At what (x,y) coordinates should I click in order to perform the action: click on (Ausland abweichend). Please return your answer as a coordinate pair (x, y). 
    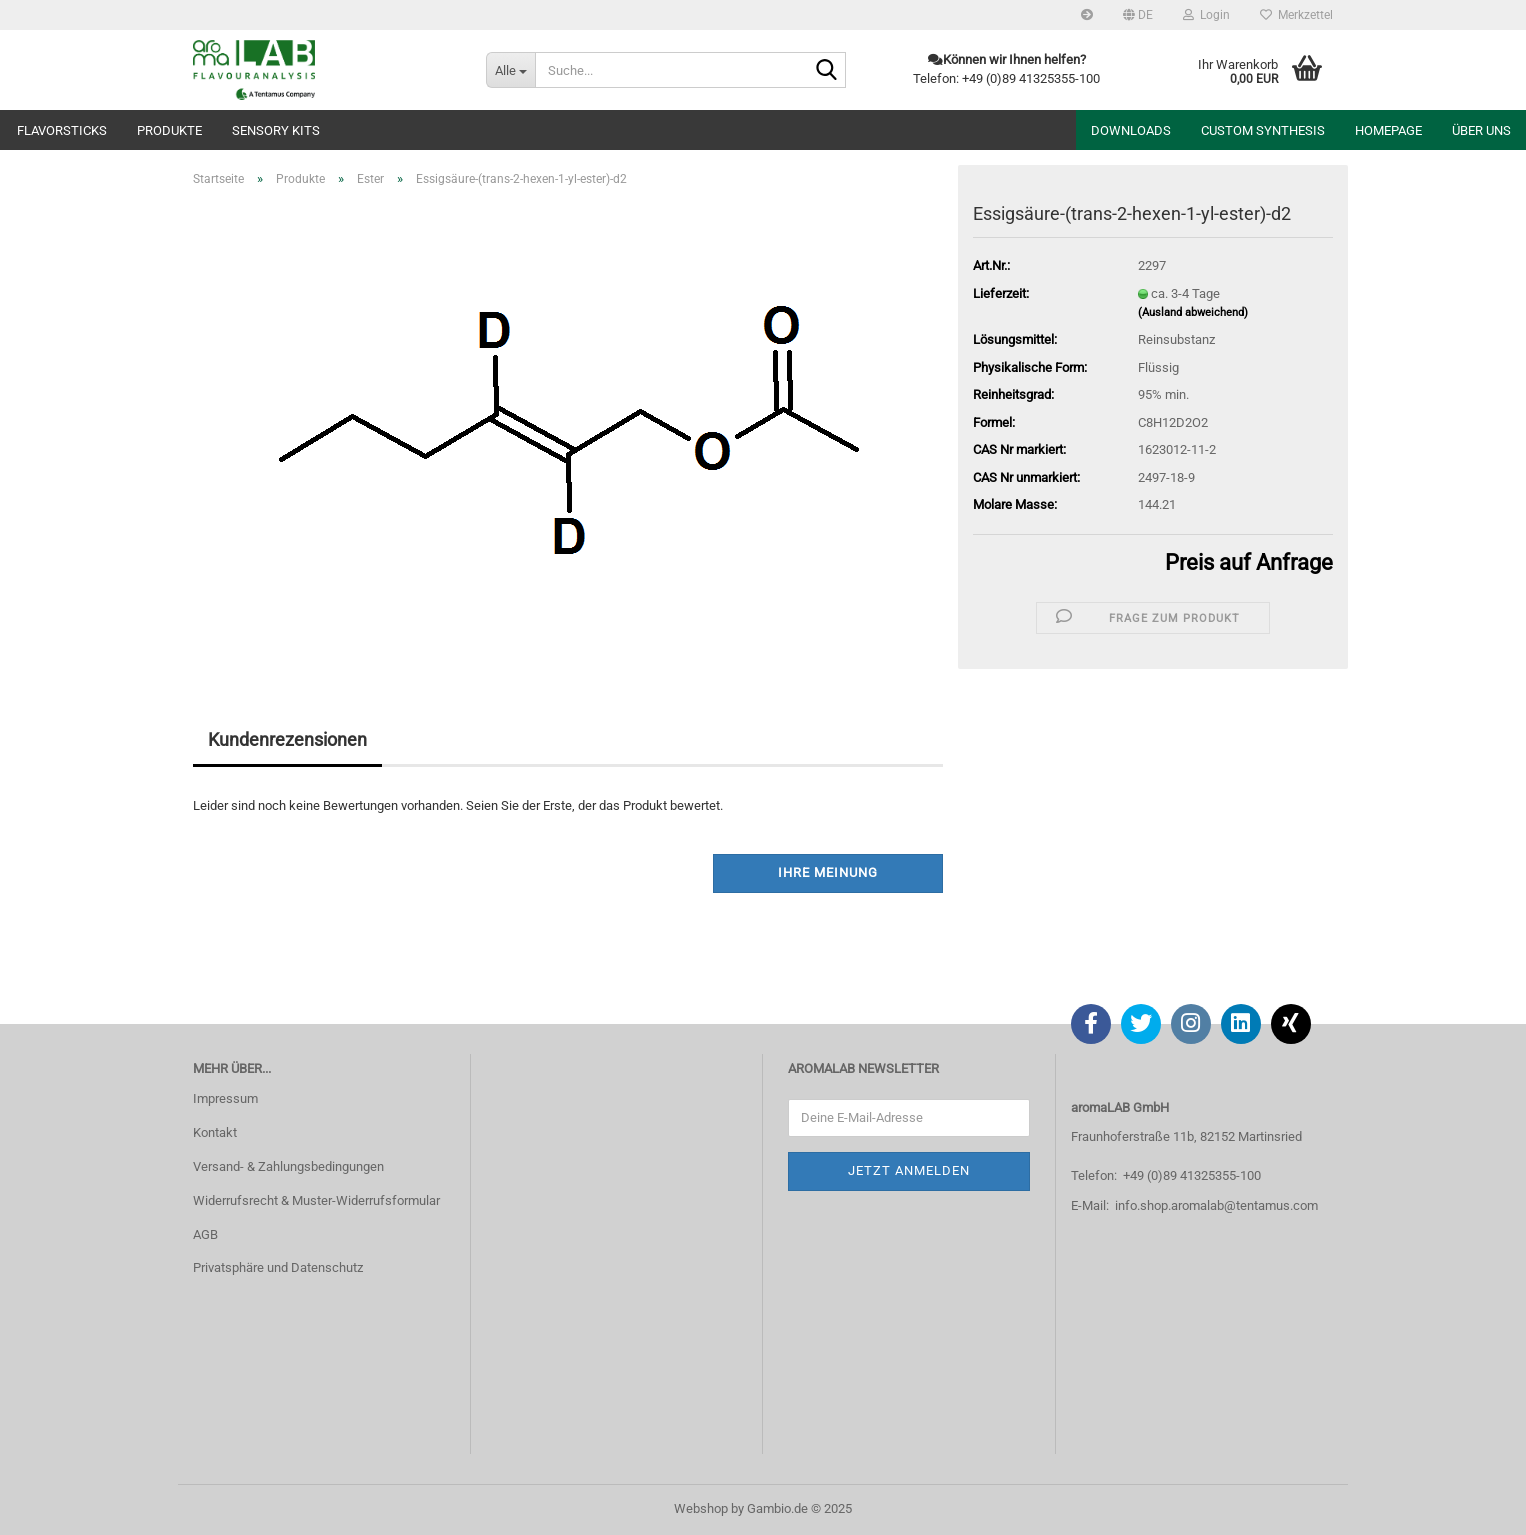
    Looking at the image, I should click on (1193, 312).